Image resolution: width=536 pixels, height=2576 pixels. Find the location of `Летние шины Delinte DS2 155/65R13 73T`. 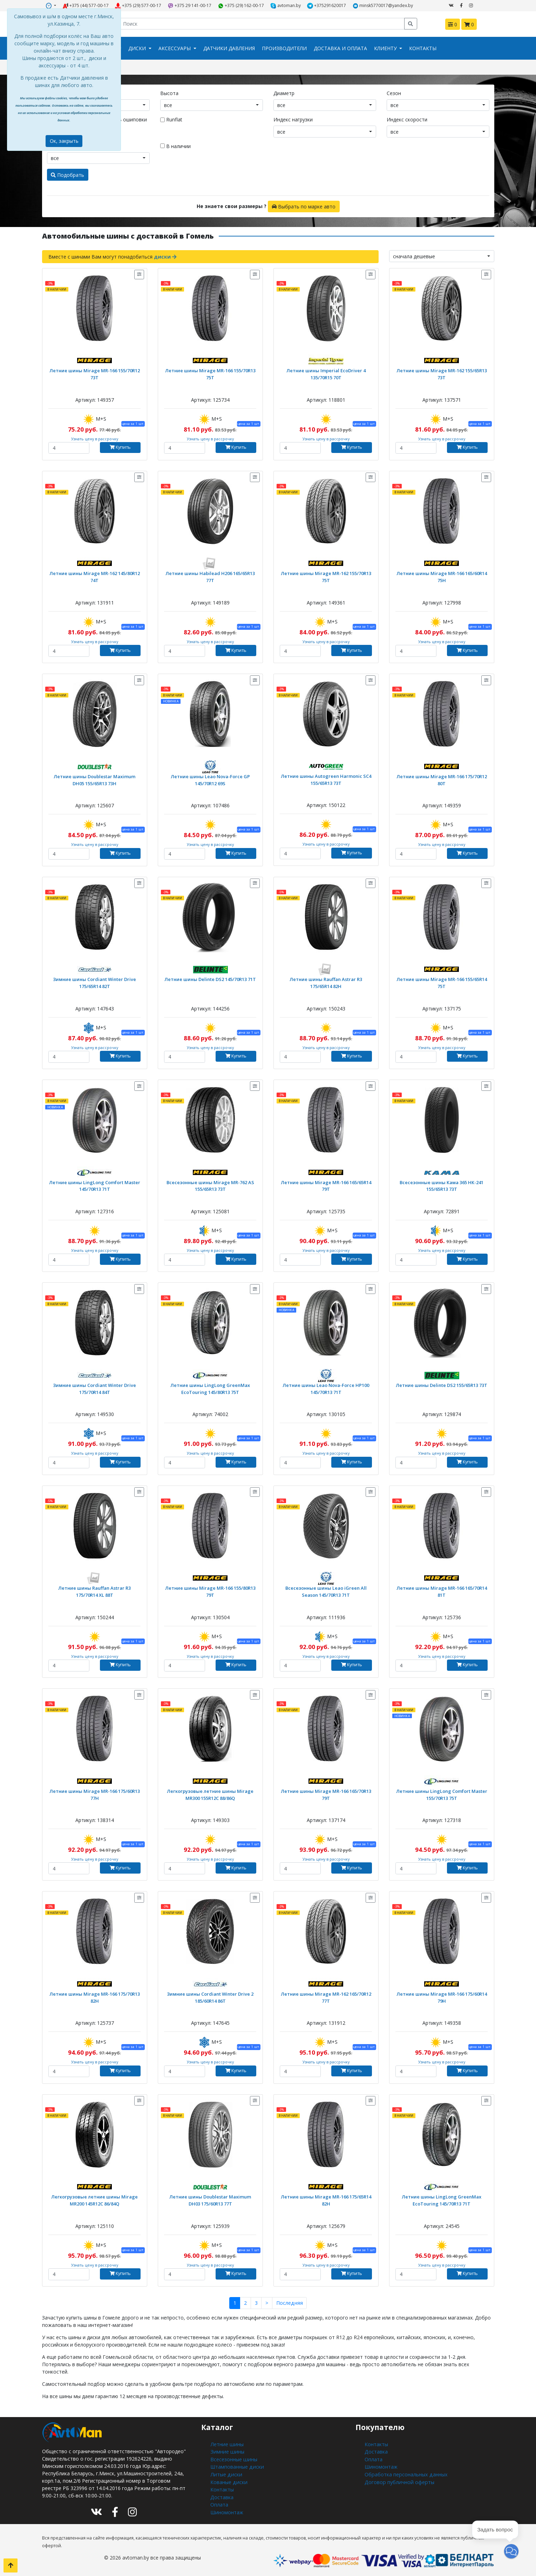

Летние шины Delinte DS2 155/65R13 73T is located at coordinates (442, 1385).